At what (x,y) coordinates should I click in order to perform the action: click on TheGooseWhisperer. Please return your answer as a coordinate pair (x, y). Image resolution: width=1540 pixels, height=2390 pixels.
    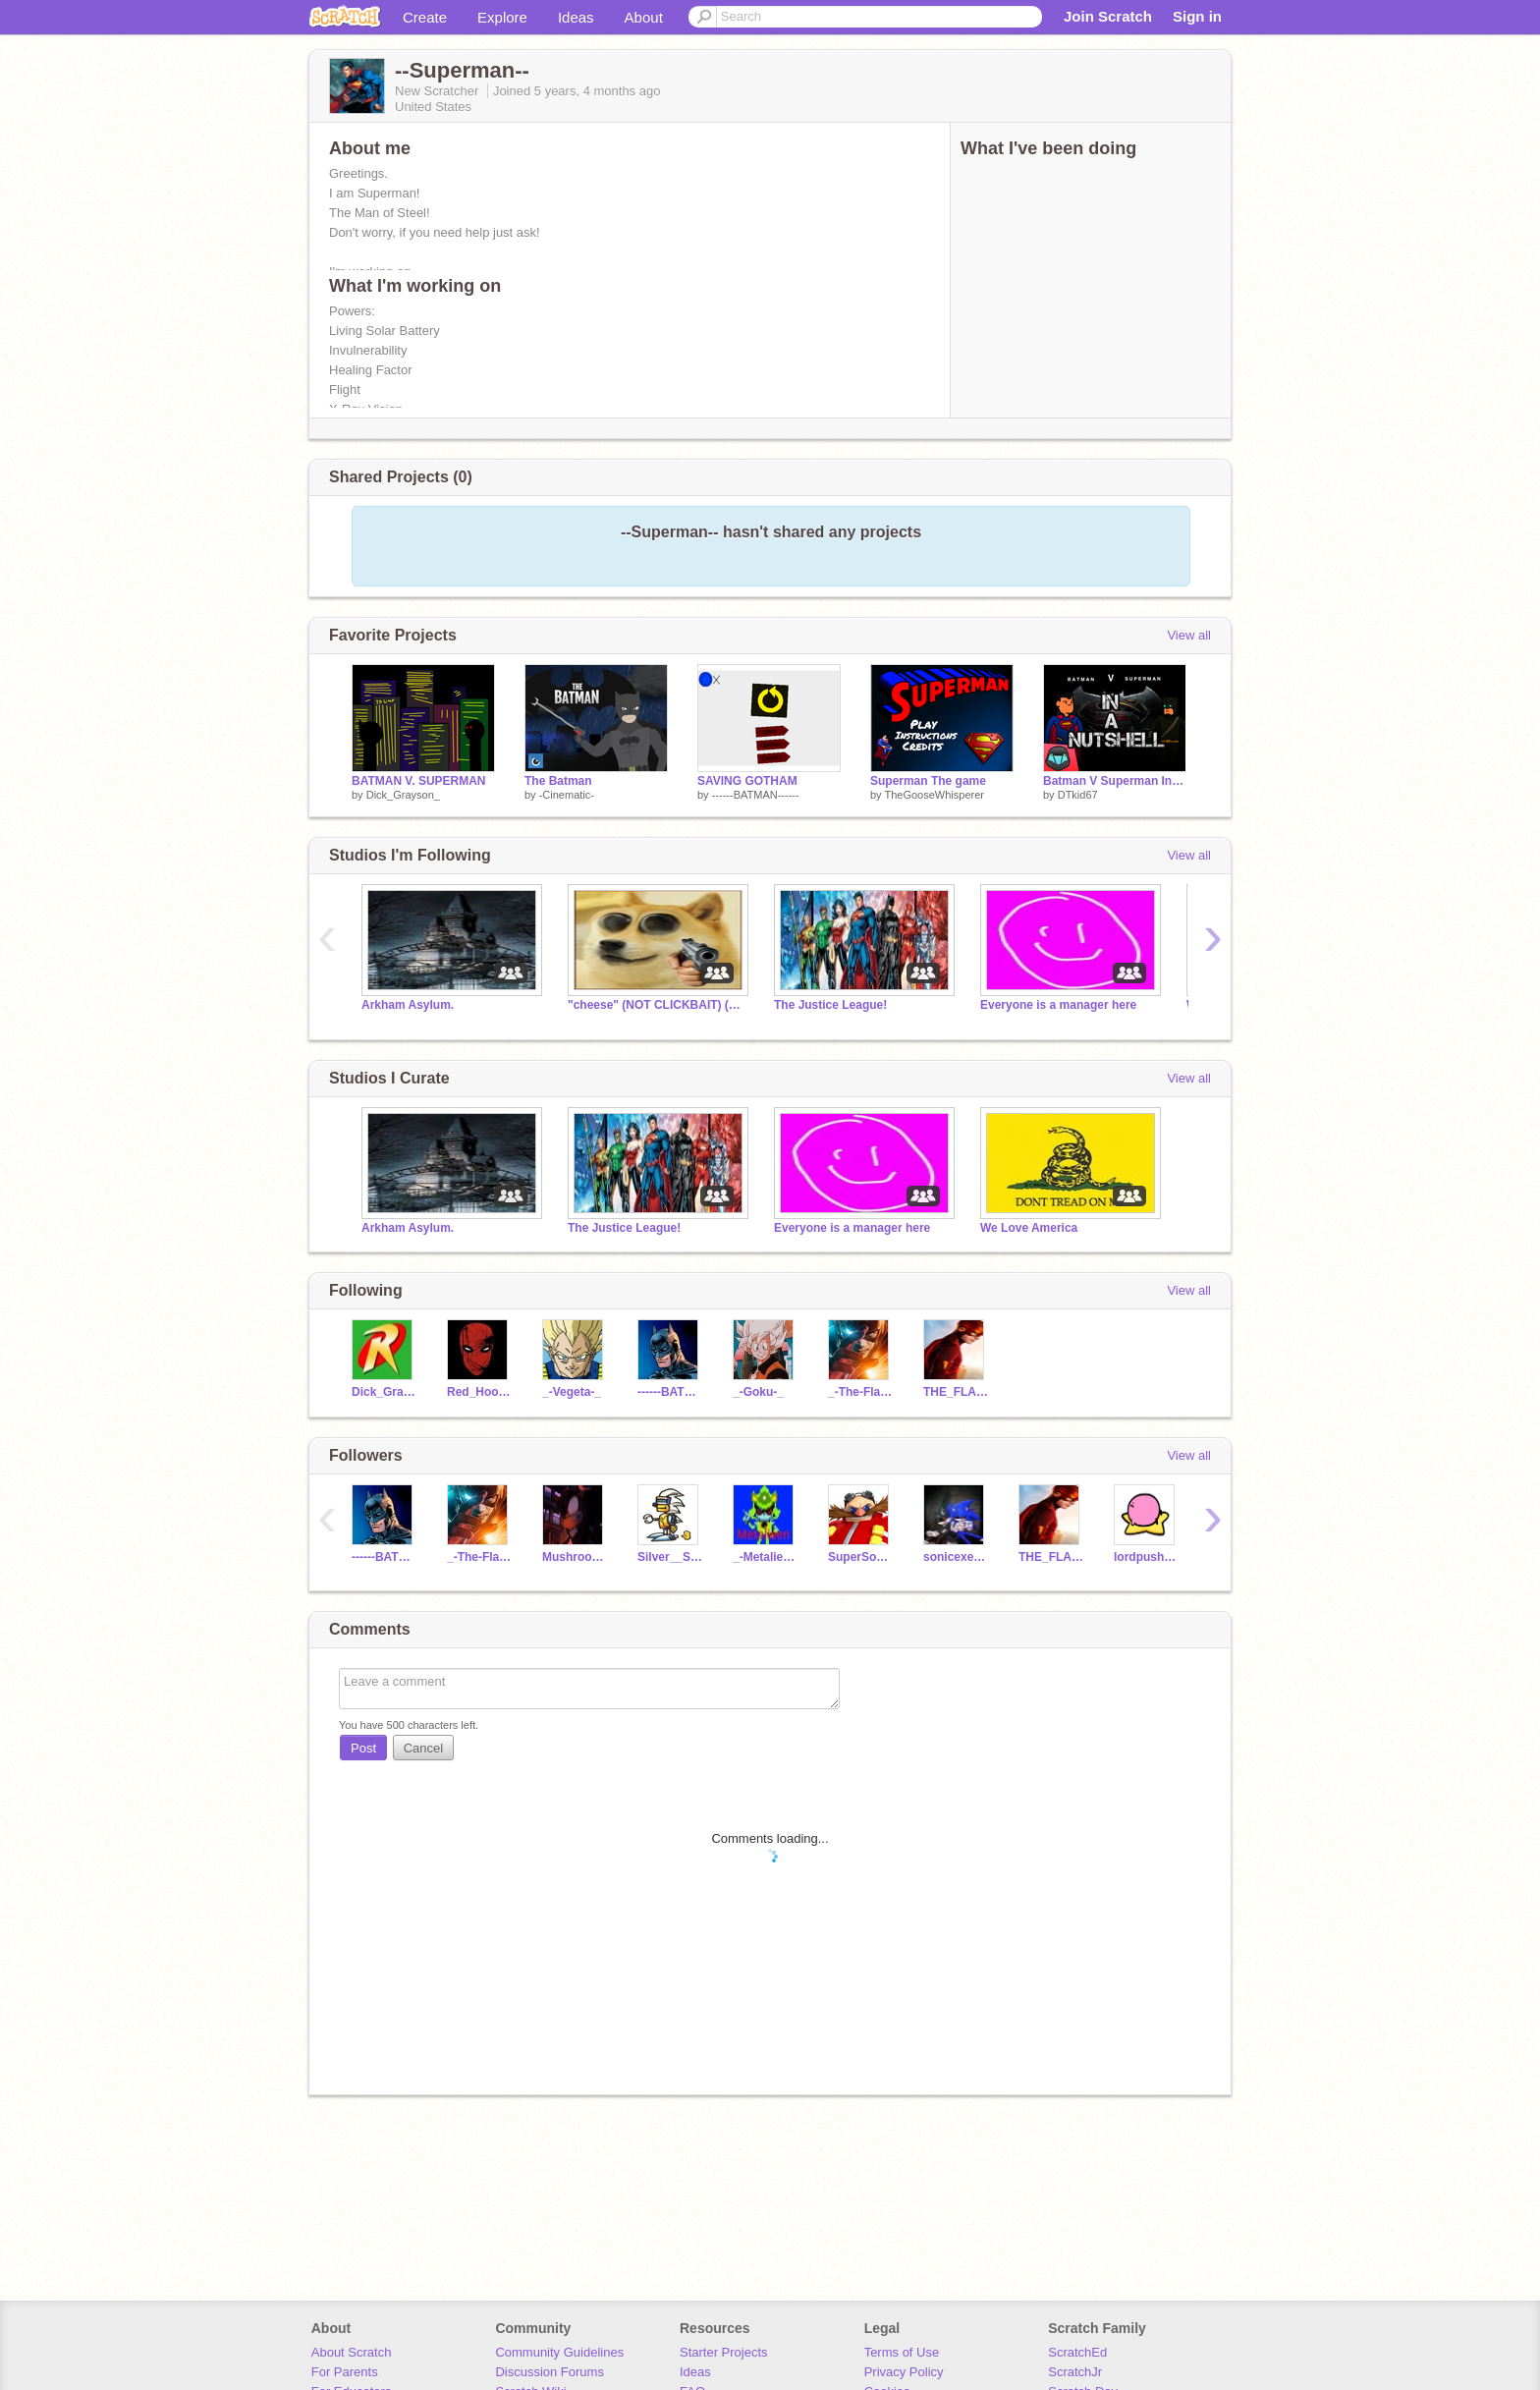
    Looking at the image, I should click on (934, 795).